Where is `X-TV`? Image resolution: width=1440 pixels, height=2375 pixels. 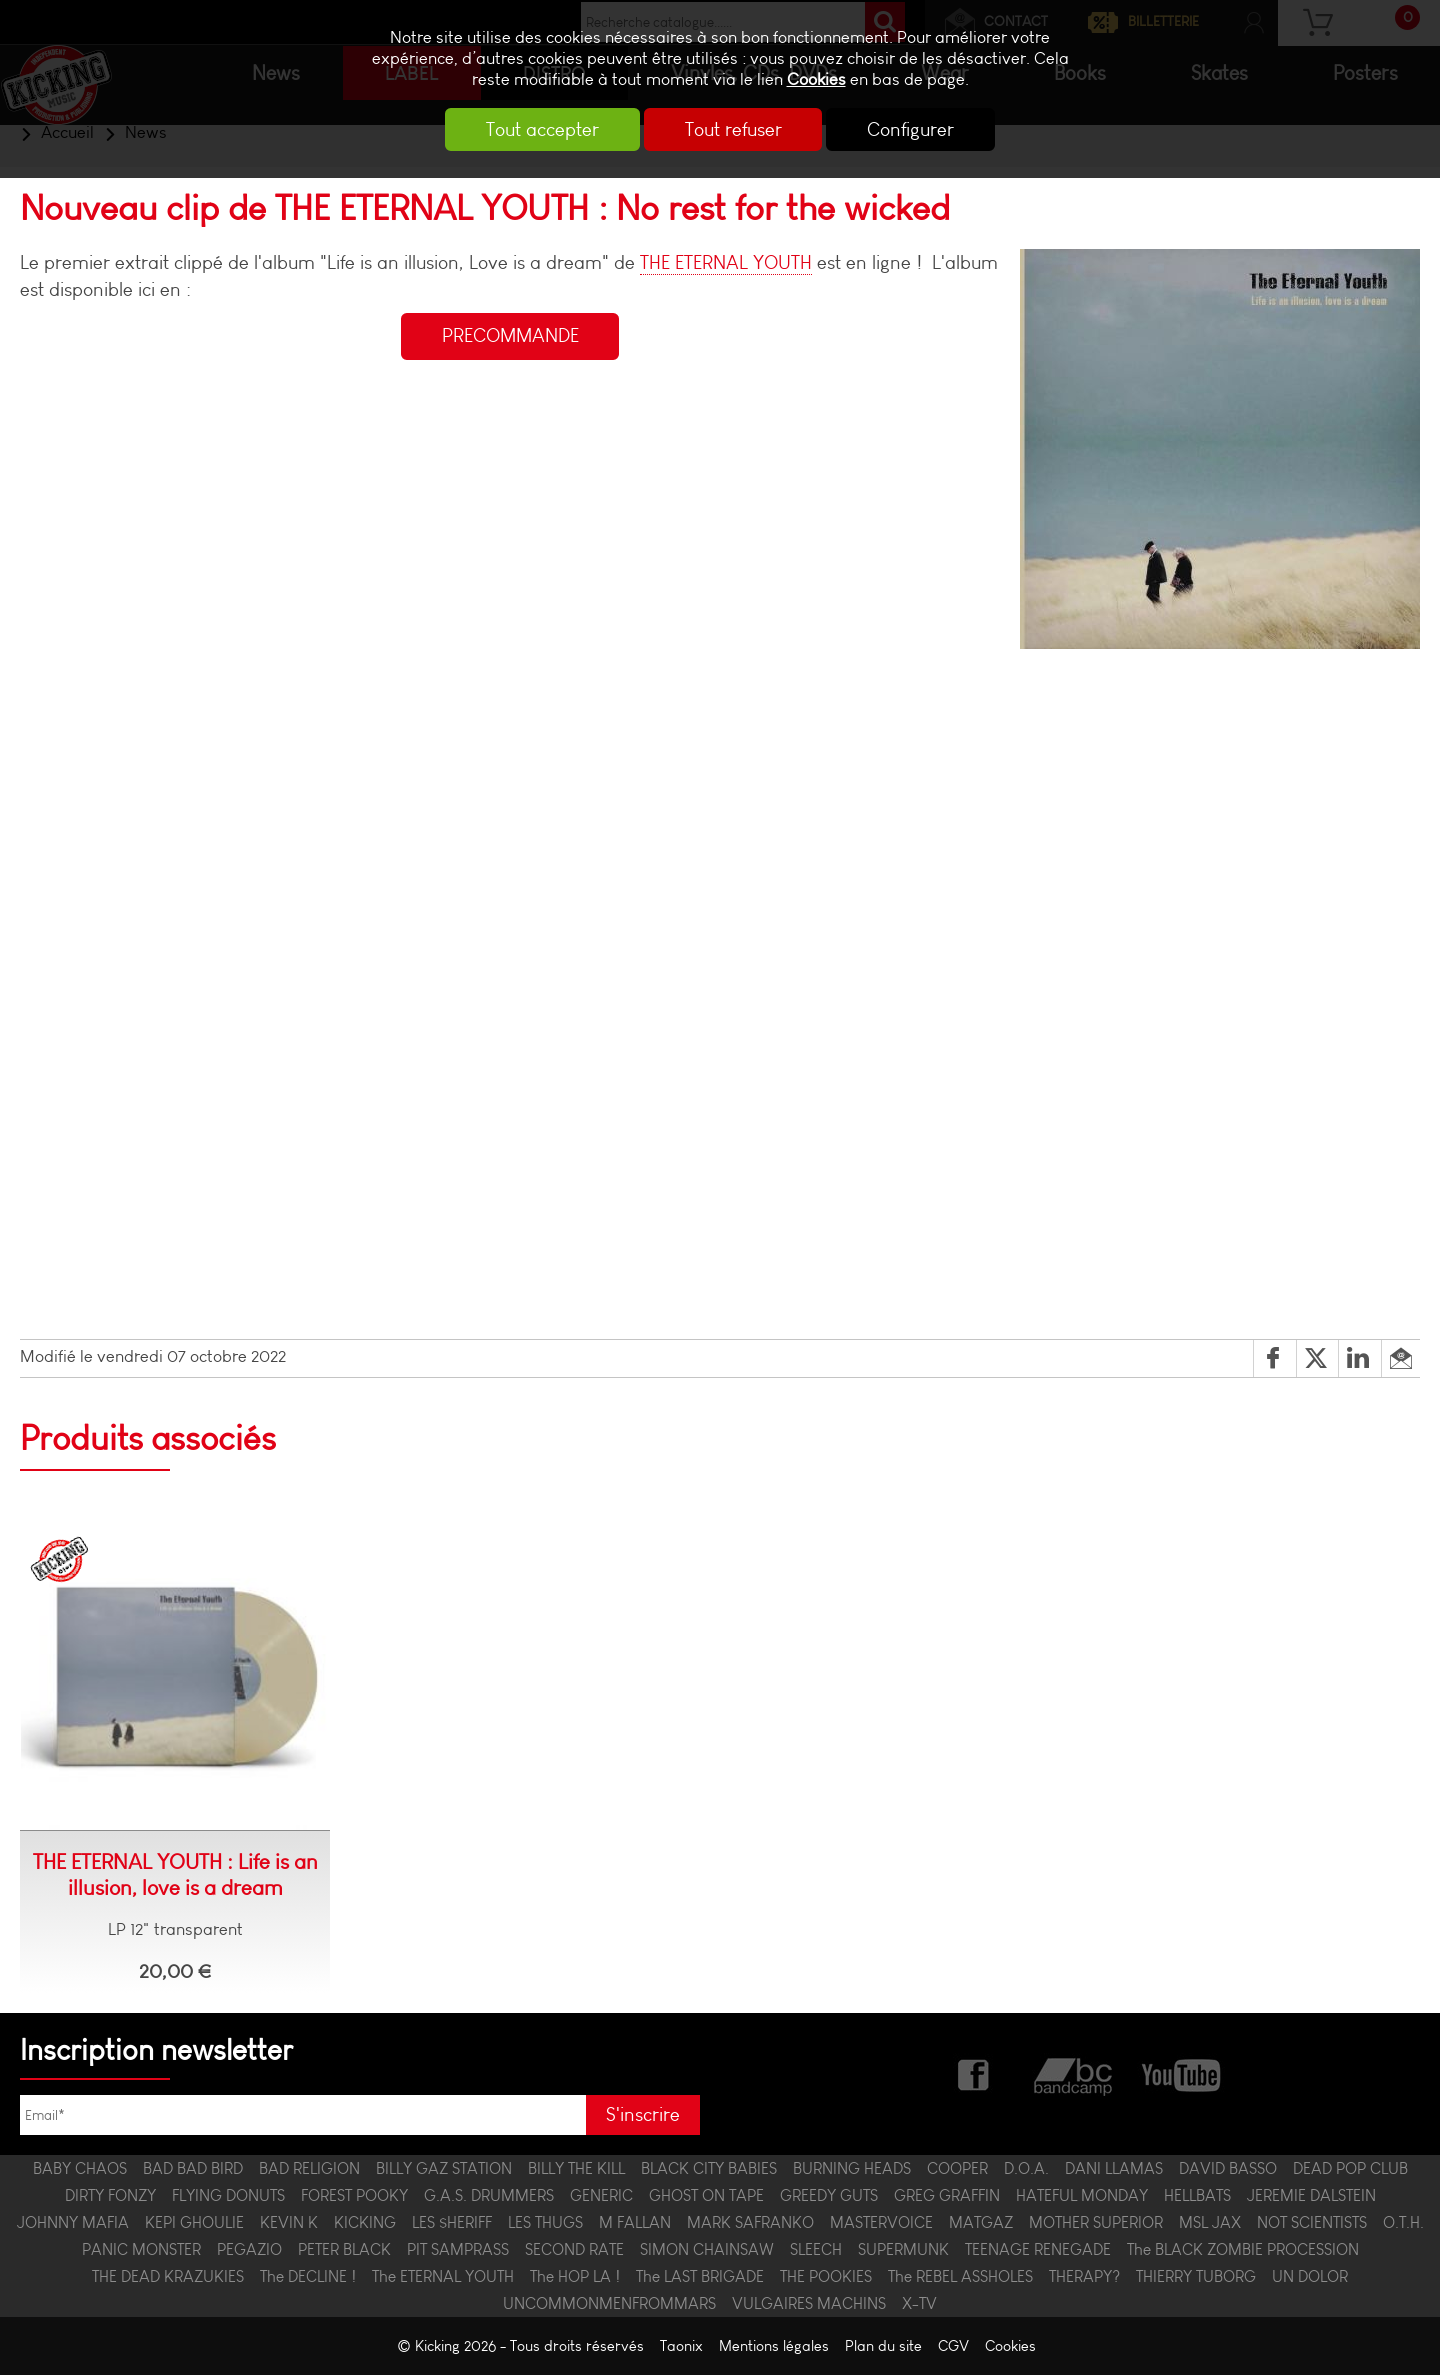
X-TV is located at coordinates (919, 2303).